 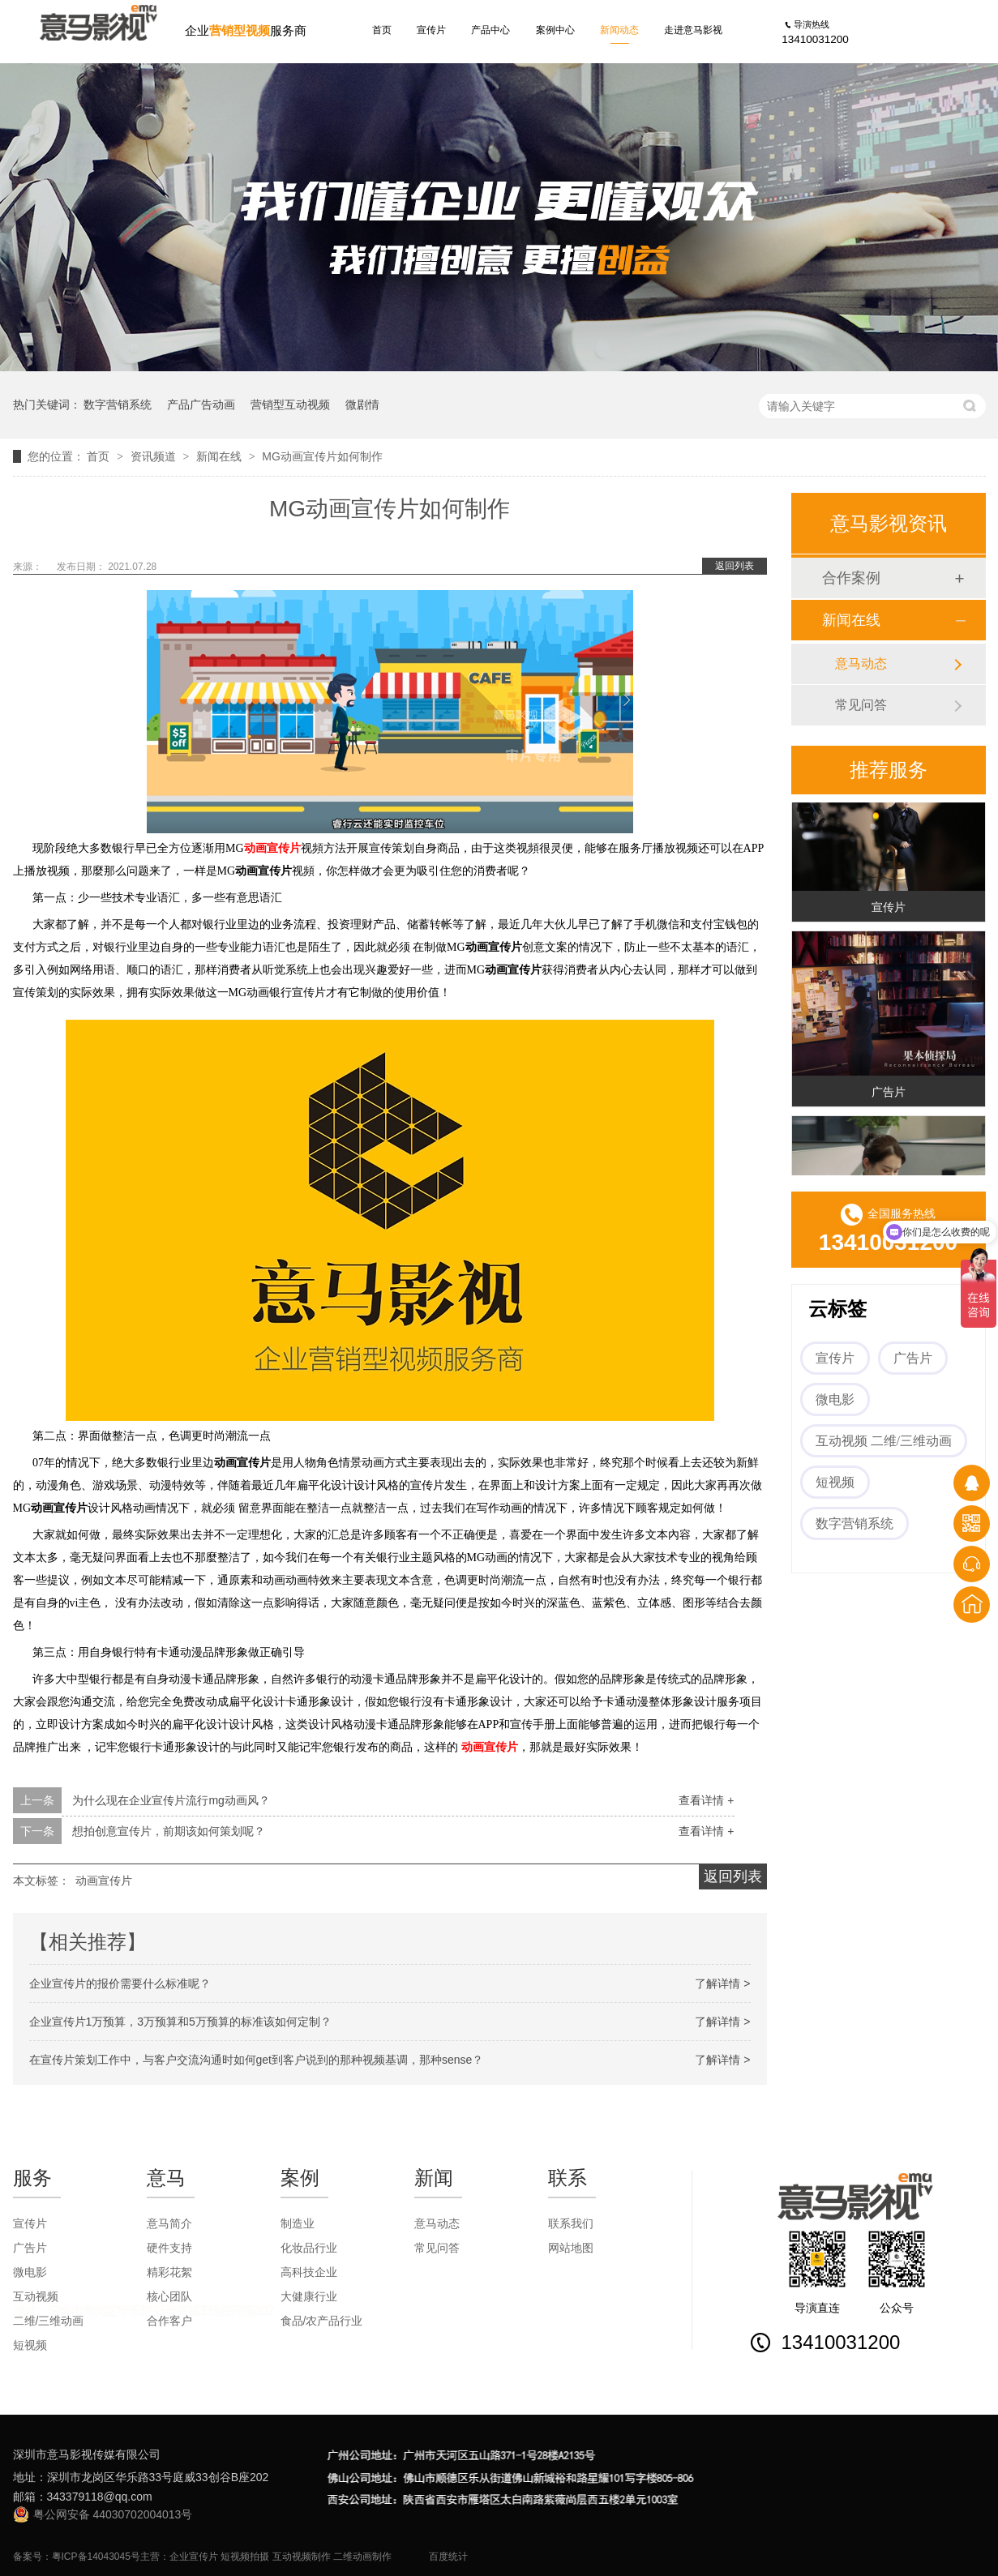 I want to click on MG动画宣传片如何制作, so click(x=322, y=456).